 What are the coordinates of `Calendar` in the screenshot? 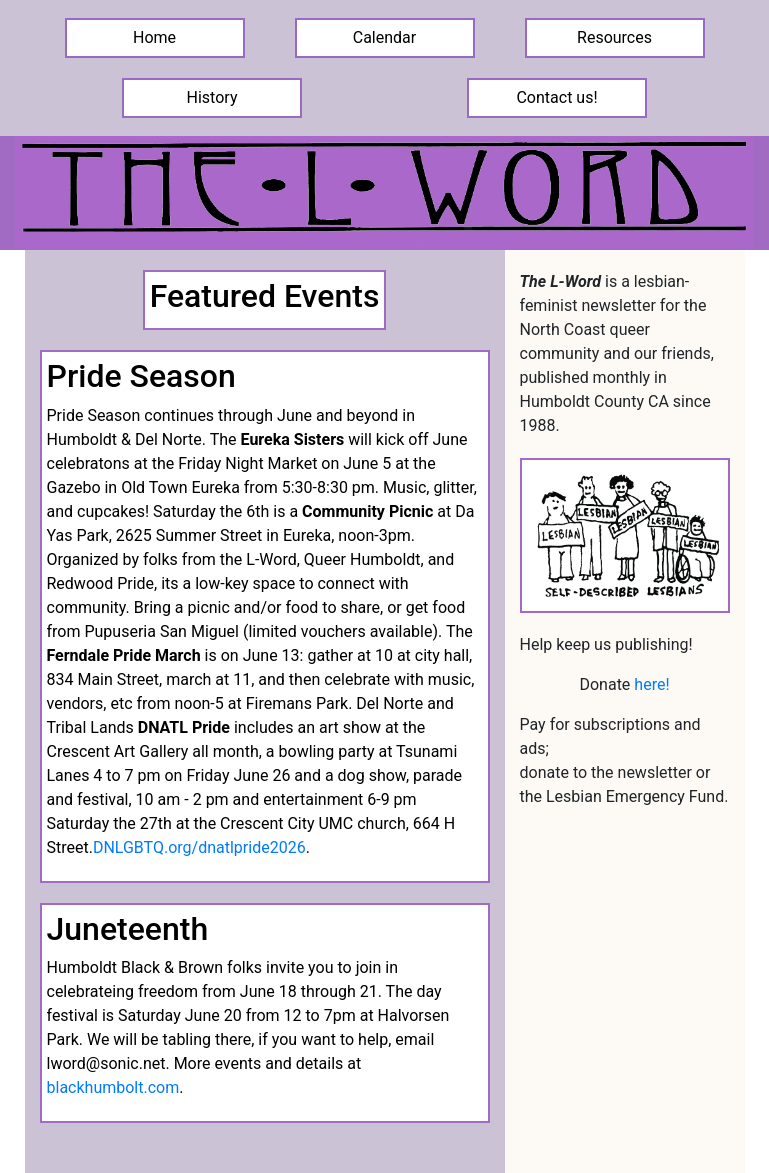 It's located at (384, 37).